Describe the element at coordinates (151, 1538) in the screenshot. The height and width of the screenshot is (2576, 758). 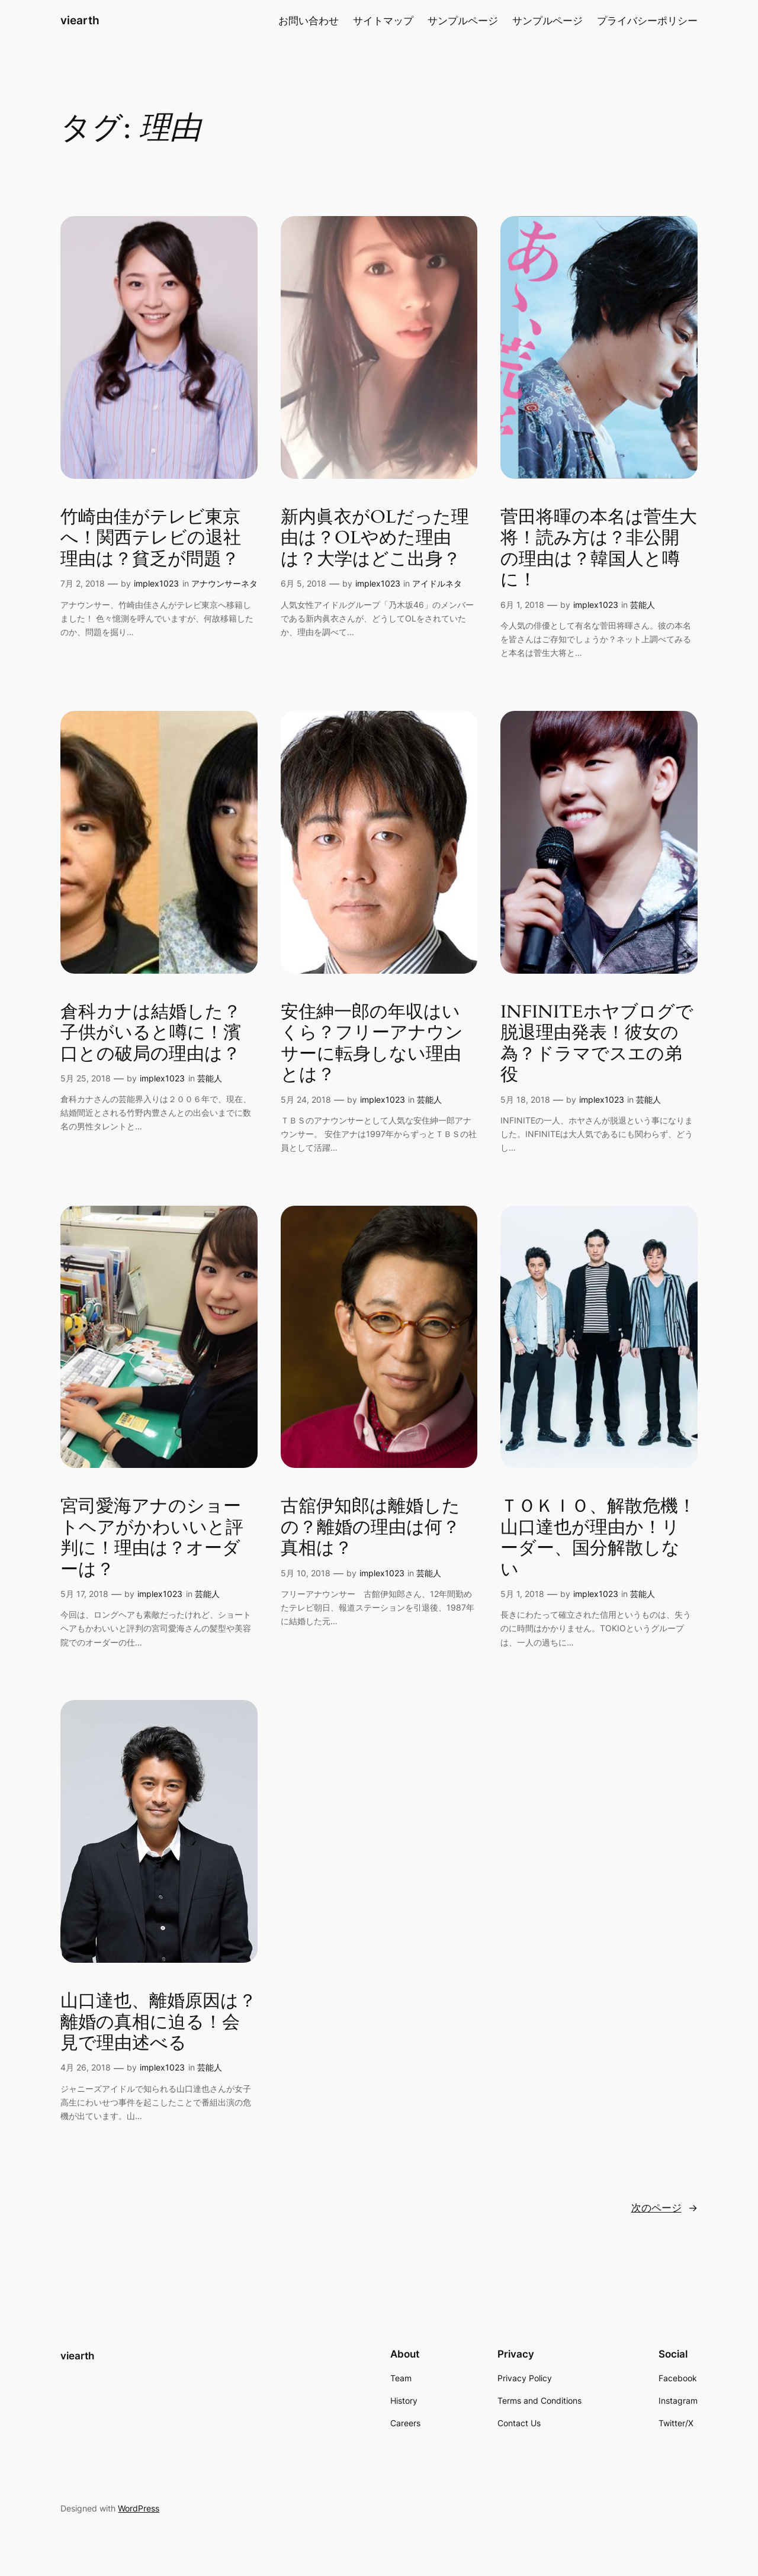
I see `宮司愛海アナのショートヘアがかわいいと評判に！理由は？オーダーは？` at that location.